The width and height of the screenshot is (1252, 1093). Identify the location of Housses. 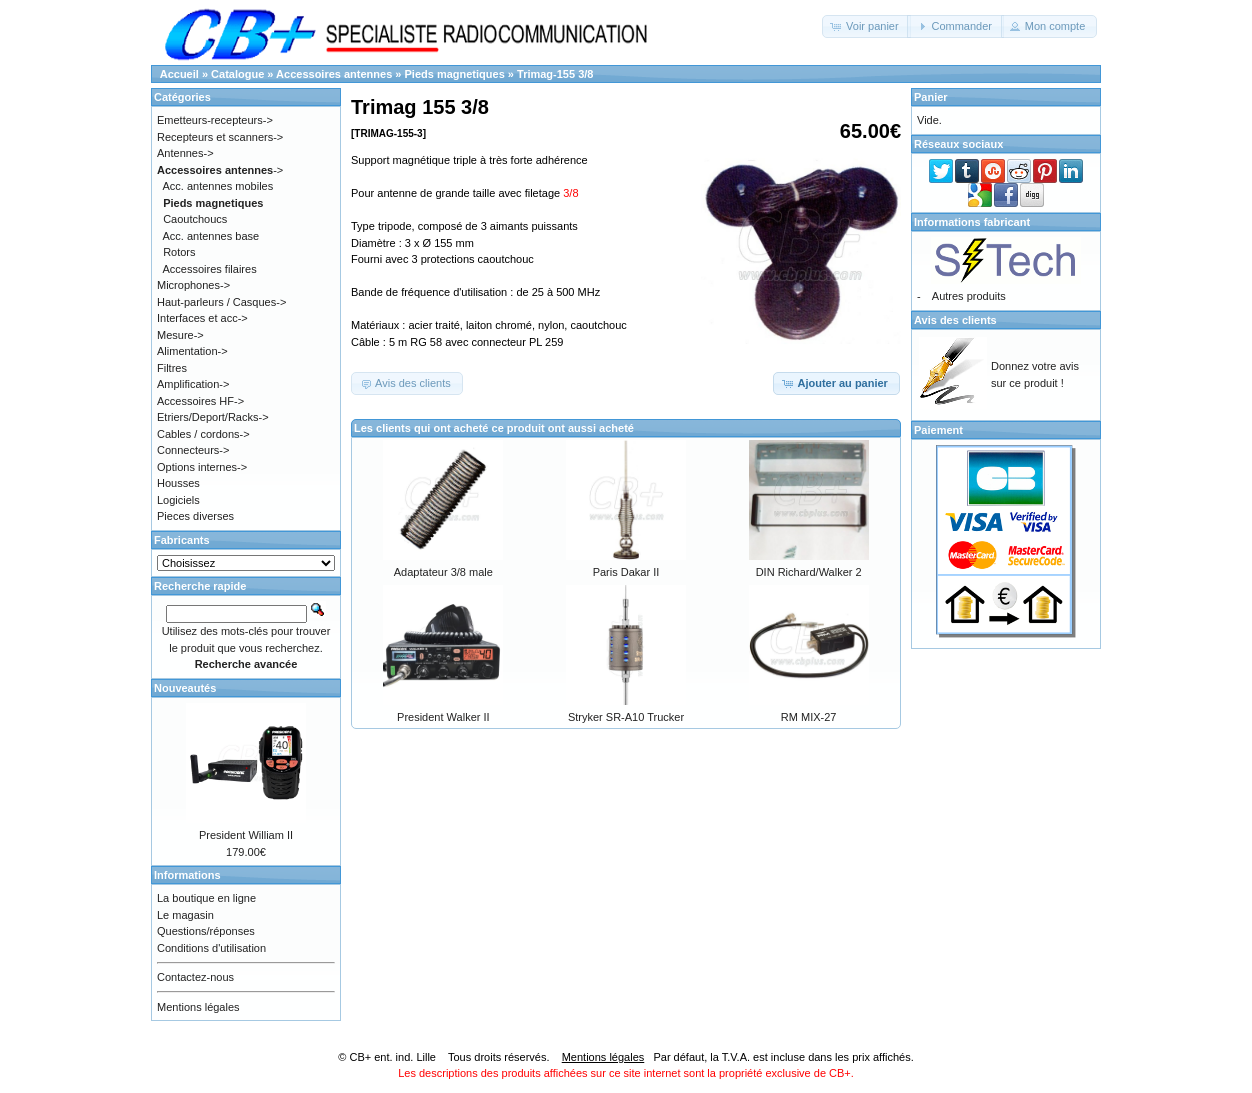
(178, 483).